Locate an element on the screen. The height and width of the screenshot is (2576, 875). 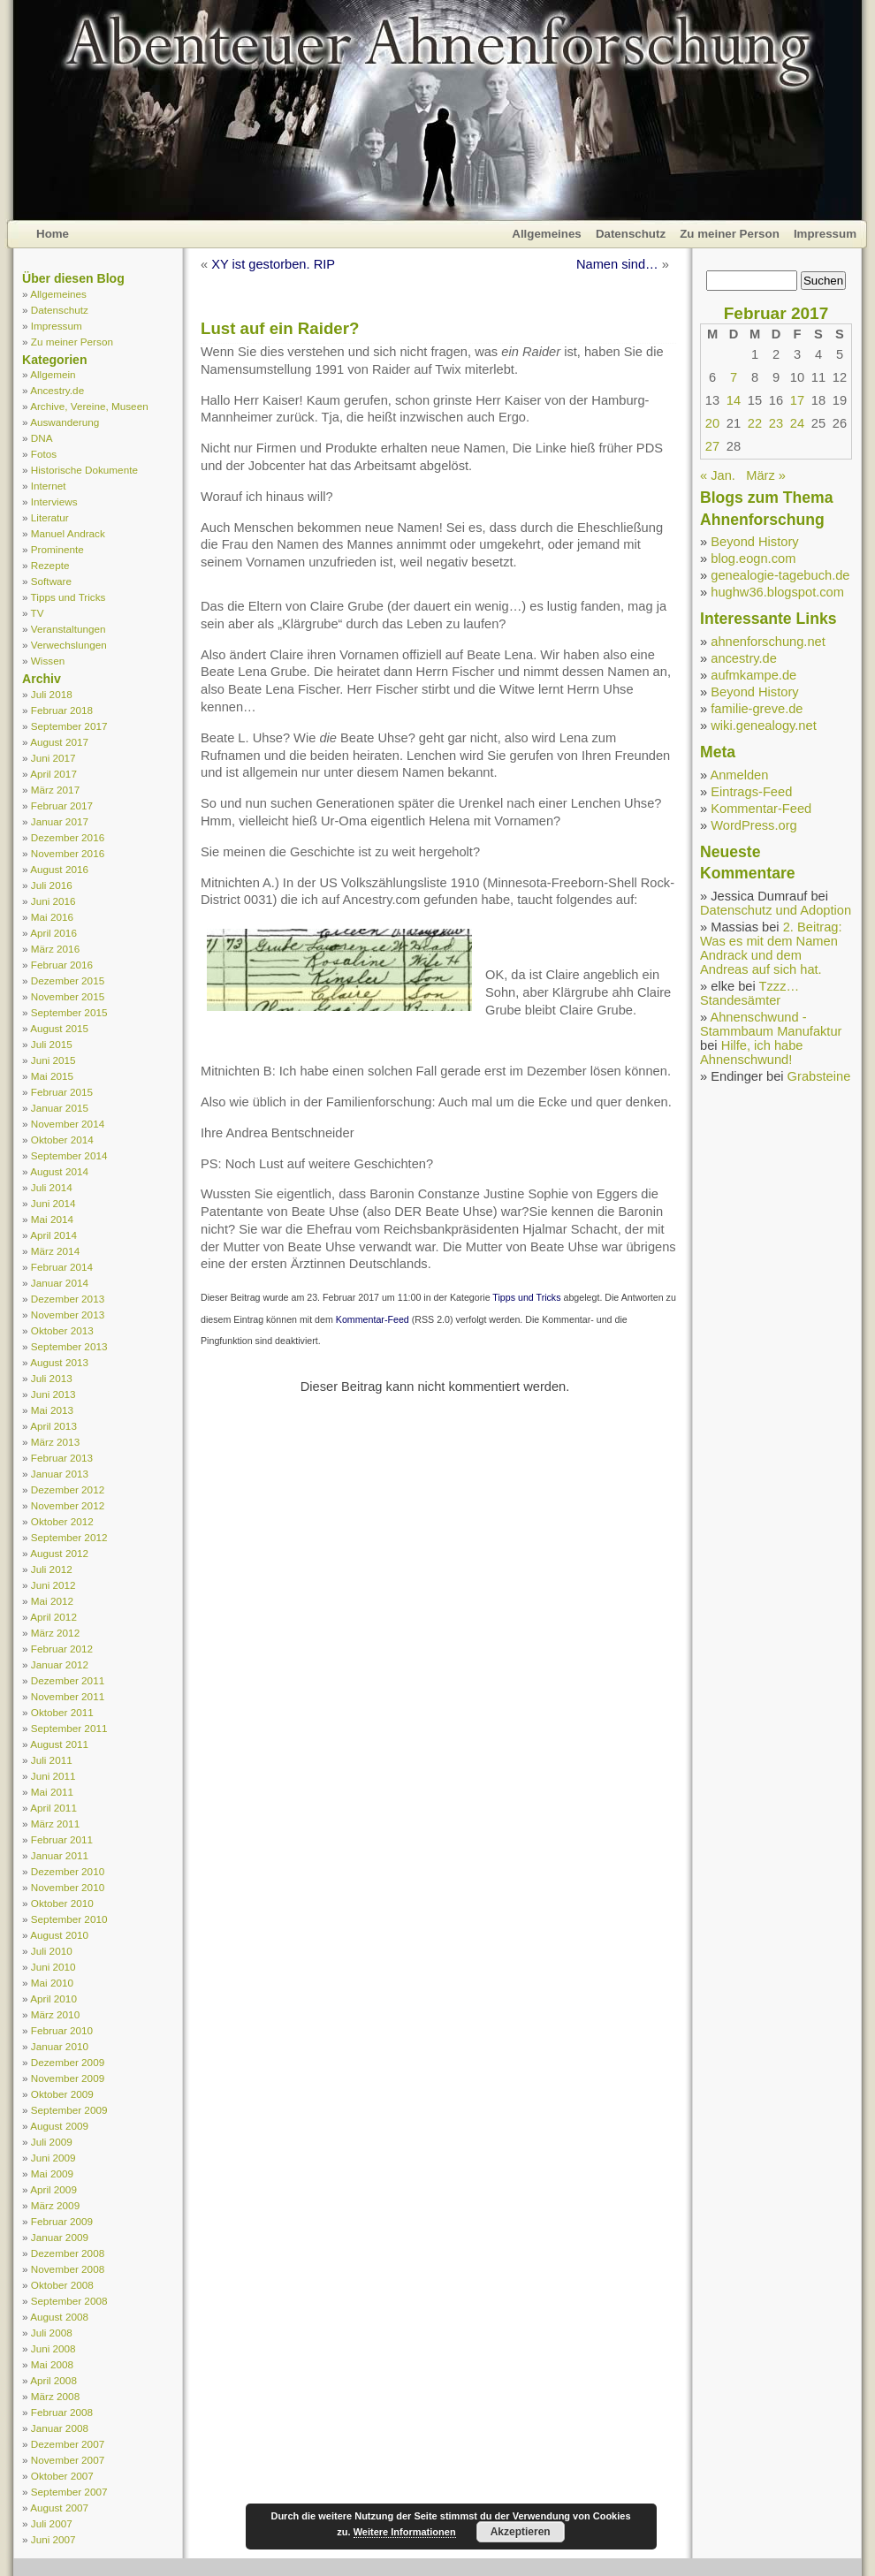
Januar 2011 is located at coordinates (59, 1855).